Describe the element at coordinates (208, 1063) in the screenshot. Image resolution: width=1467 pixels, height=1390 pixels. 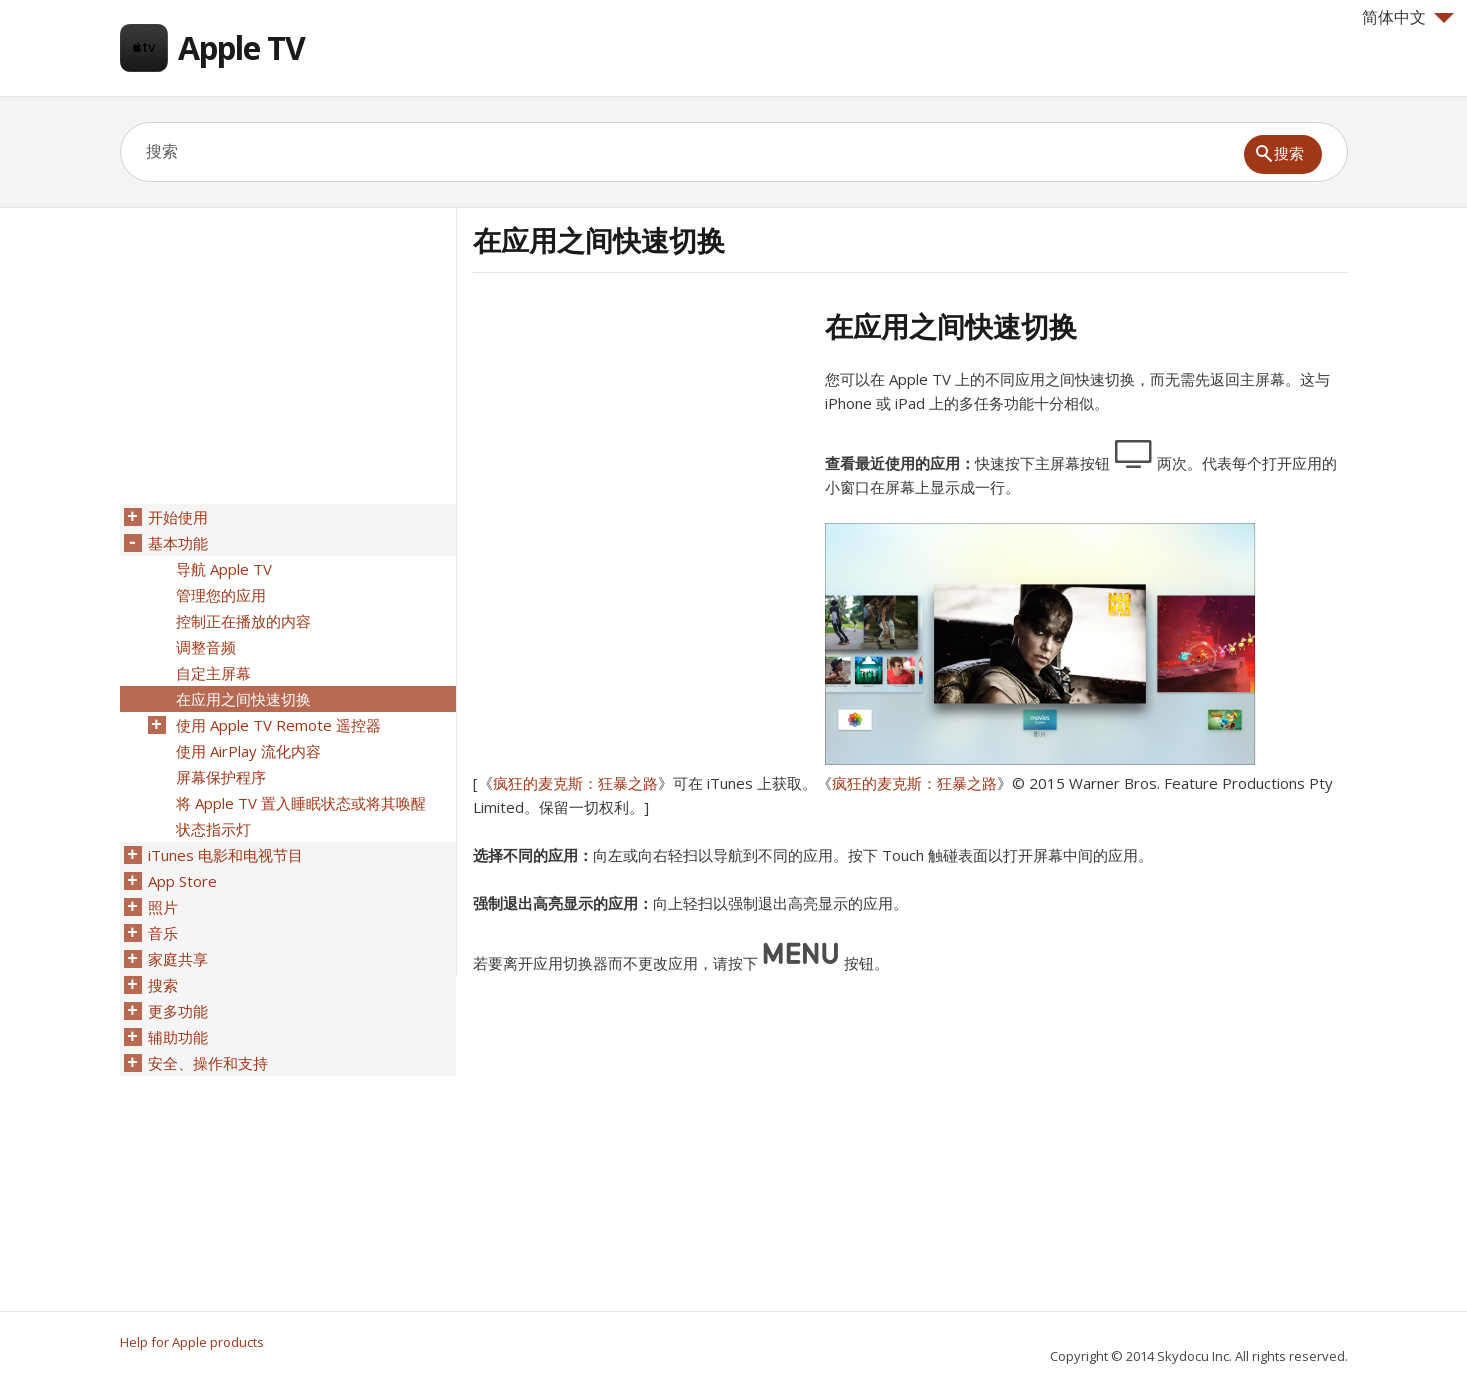
I see `安全、操作和支持` at that location.